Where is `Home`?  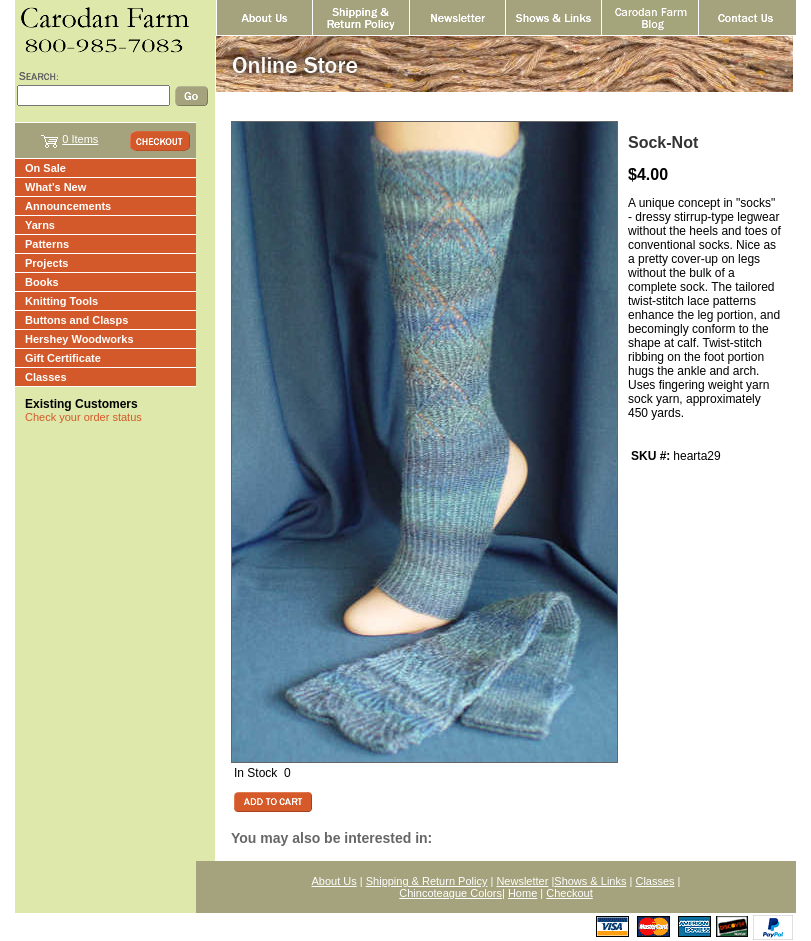 Home is located at coordinates (522, 893).